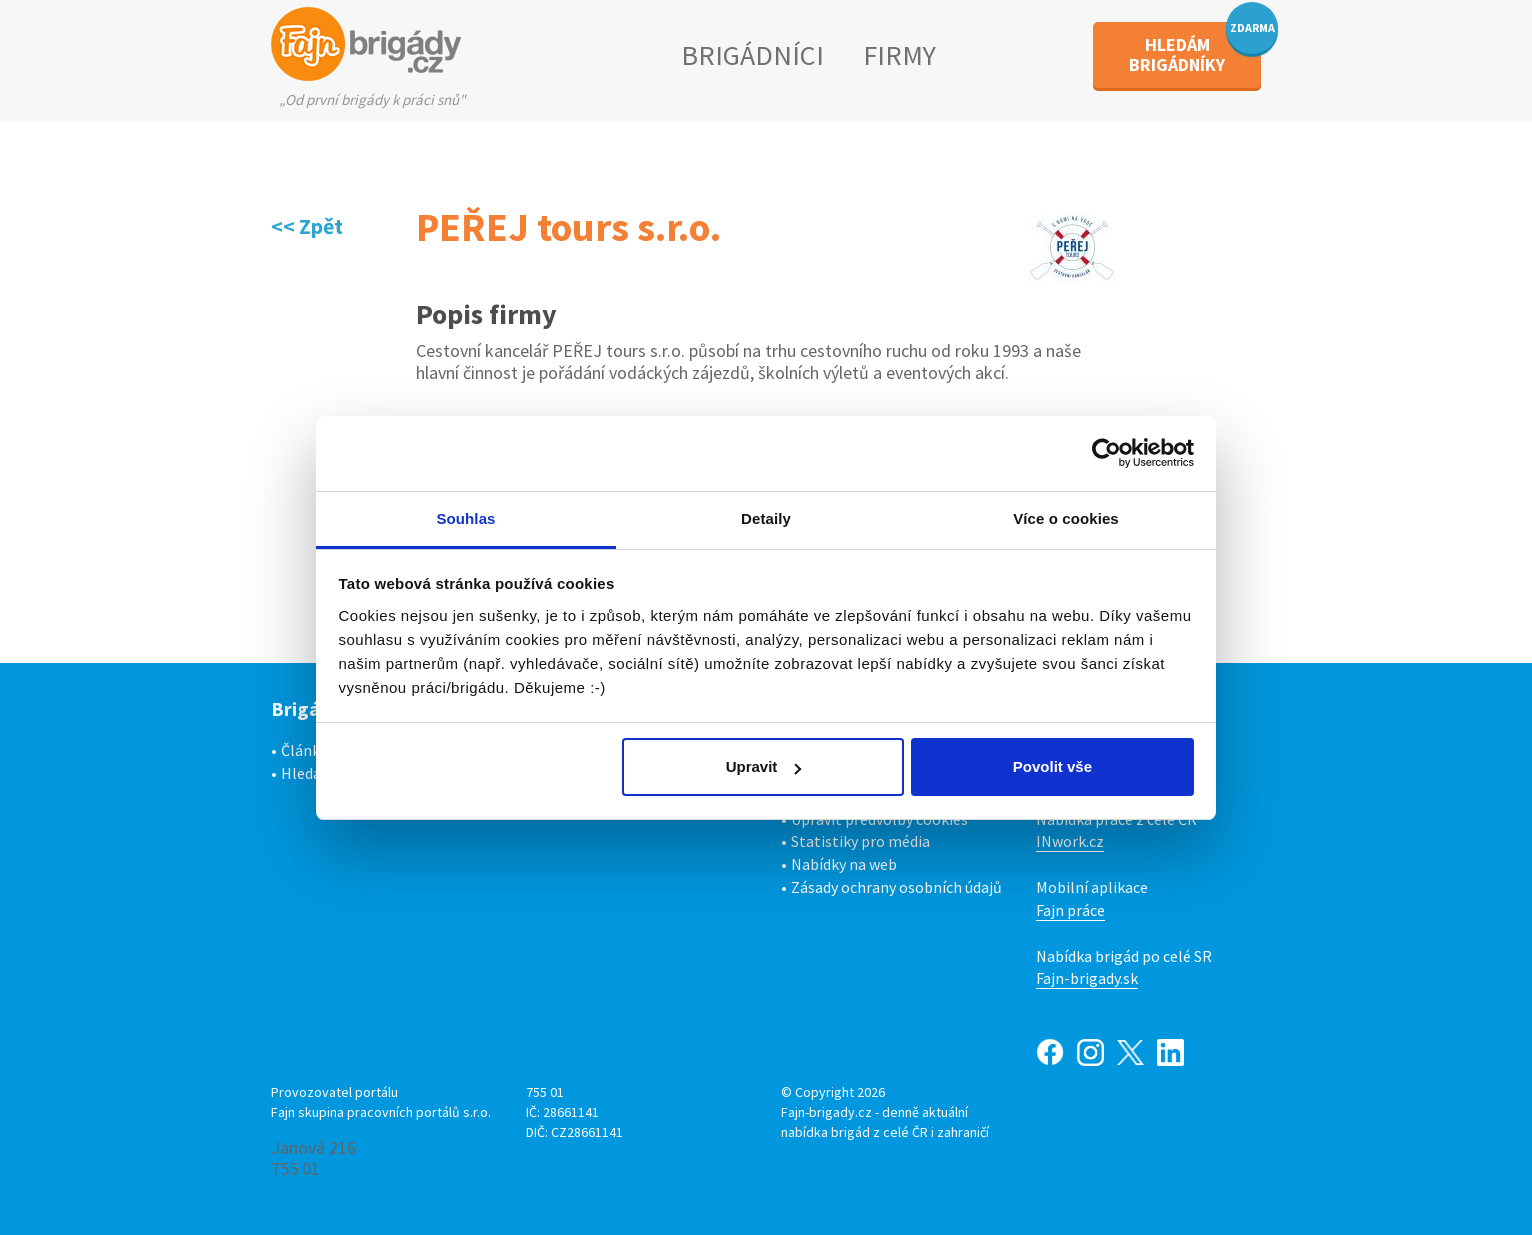 The image size is (1532, 1235). Describe the element at coordinates (764, 766) in the screenshot. I see `Upravit` at that location.